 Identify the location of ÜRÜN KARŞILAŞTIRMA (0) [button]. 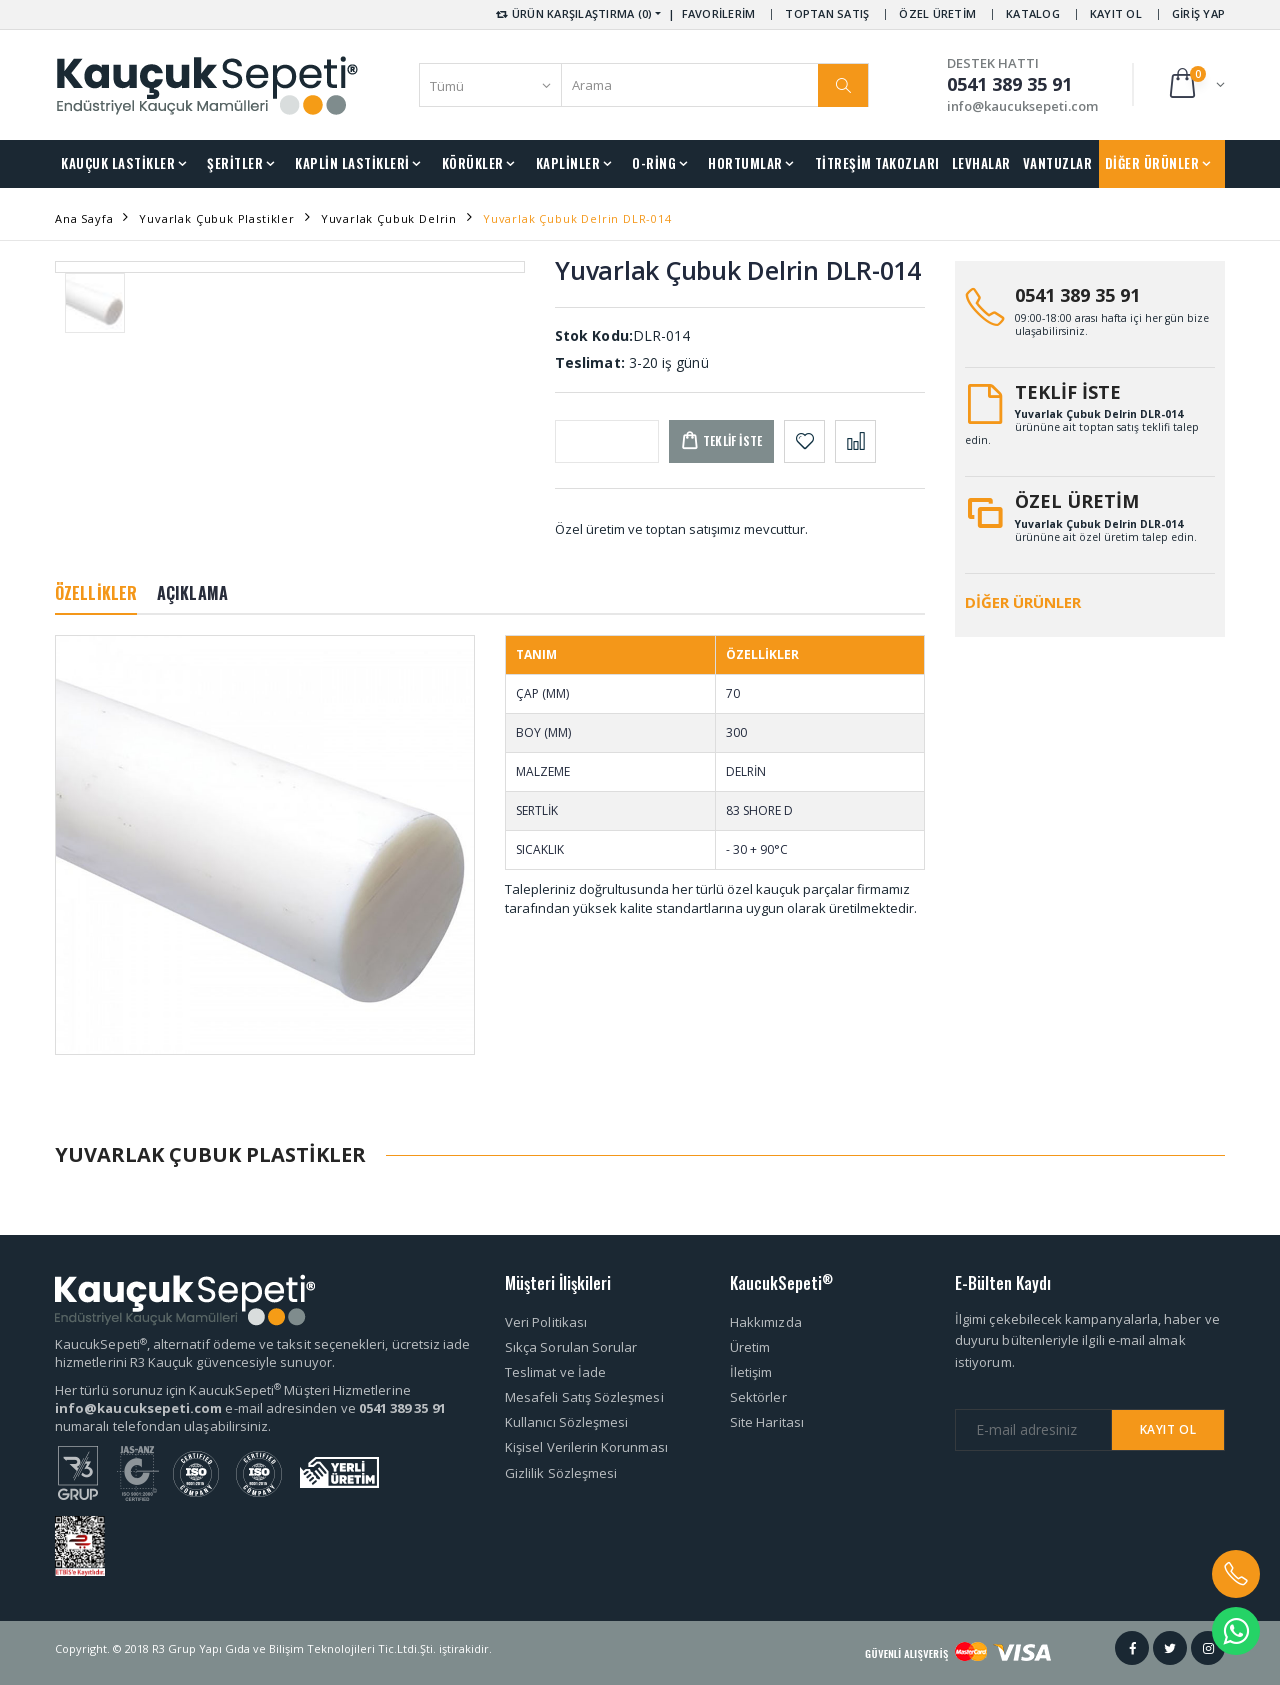
(572, 13).